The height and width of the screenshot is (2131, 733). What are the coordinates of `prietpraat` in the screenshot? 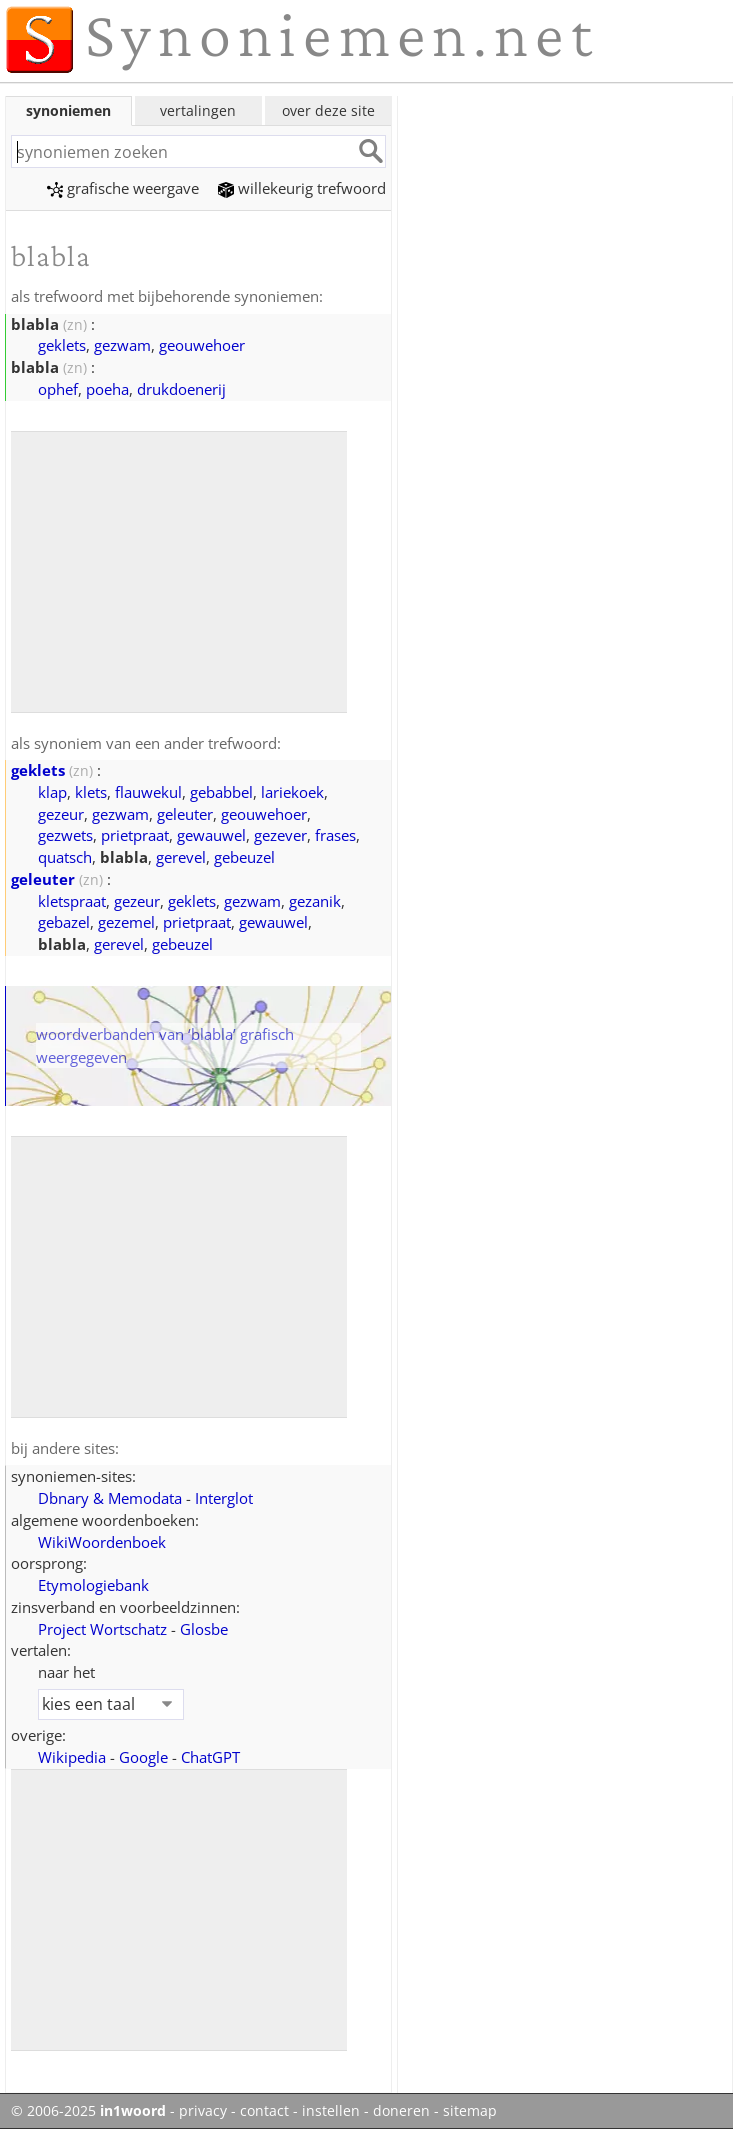 It's located at (135, 835).